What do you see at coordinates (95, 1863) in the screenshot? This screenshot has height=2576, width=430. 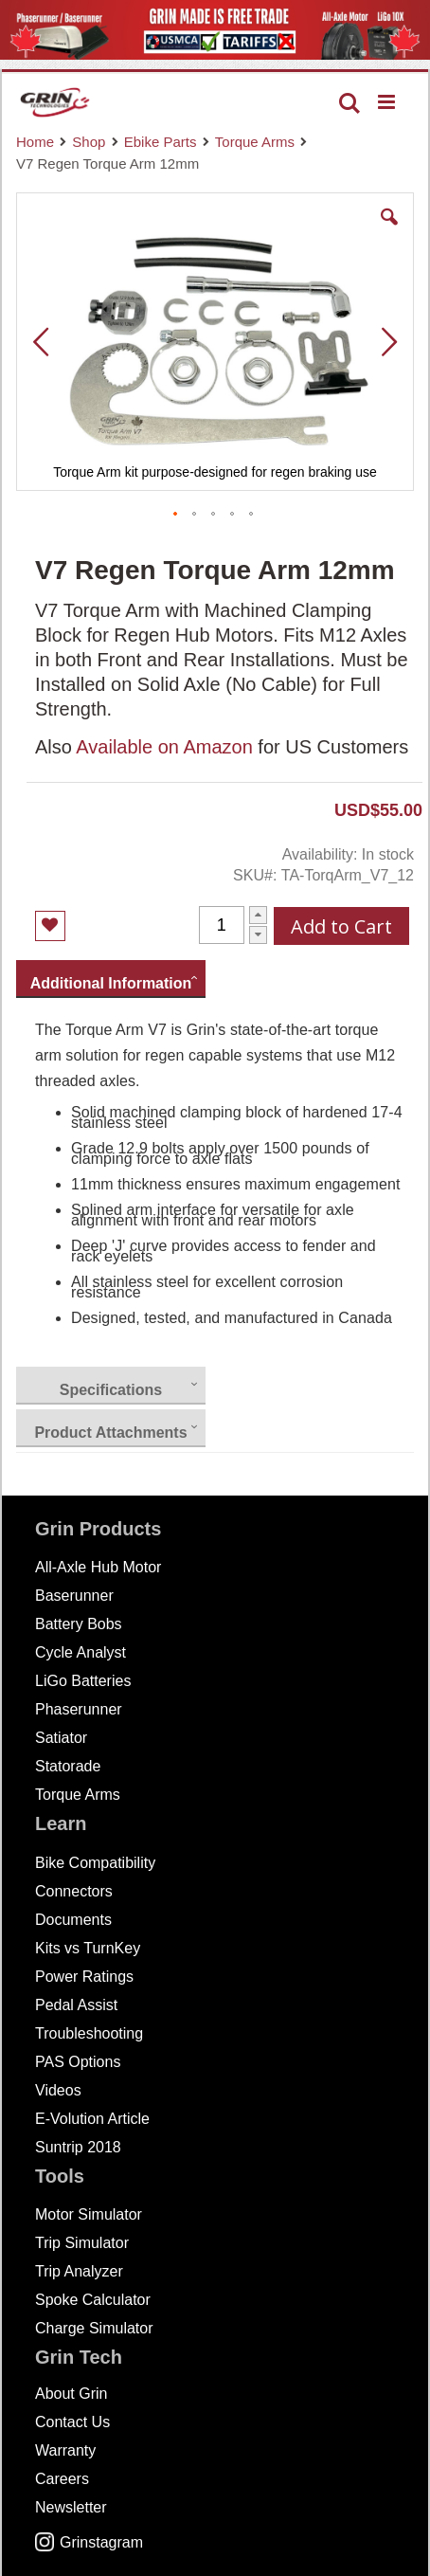 I see `Bike Compatibility` at bounding box center [95, 1863].